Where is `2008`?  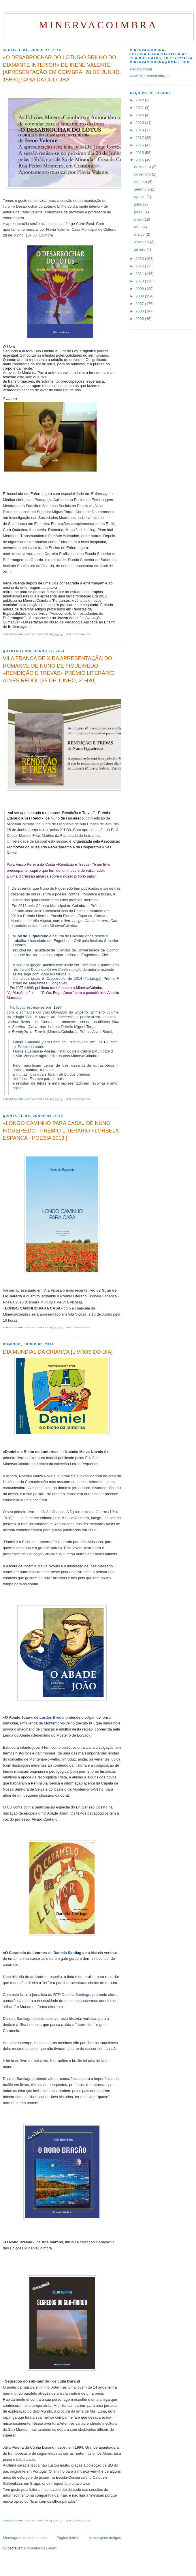 2008 is located at coordinates (140, 296).